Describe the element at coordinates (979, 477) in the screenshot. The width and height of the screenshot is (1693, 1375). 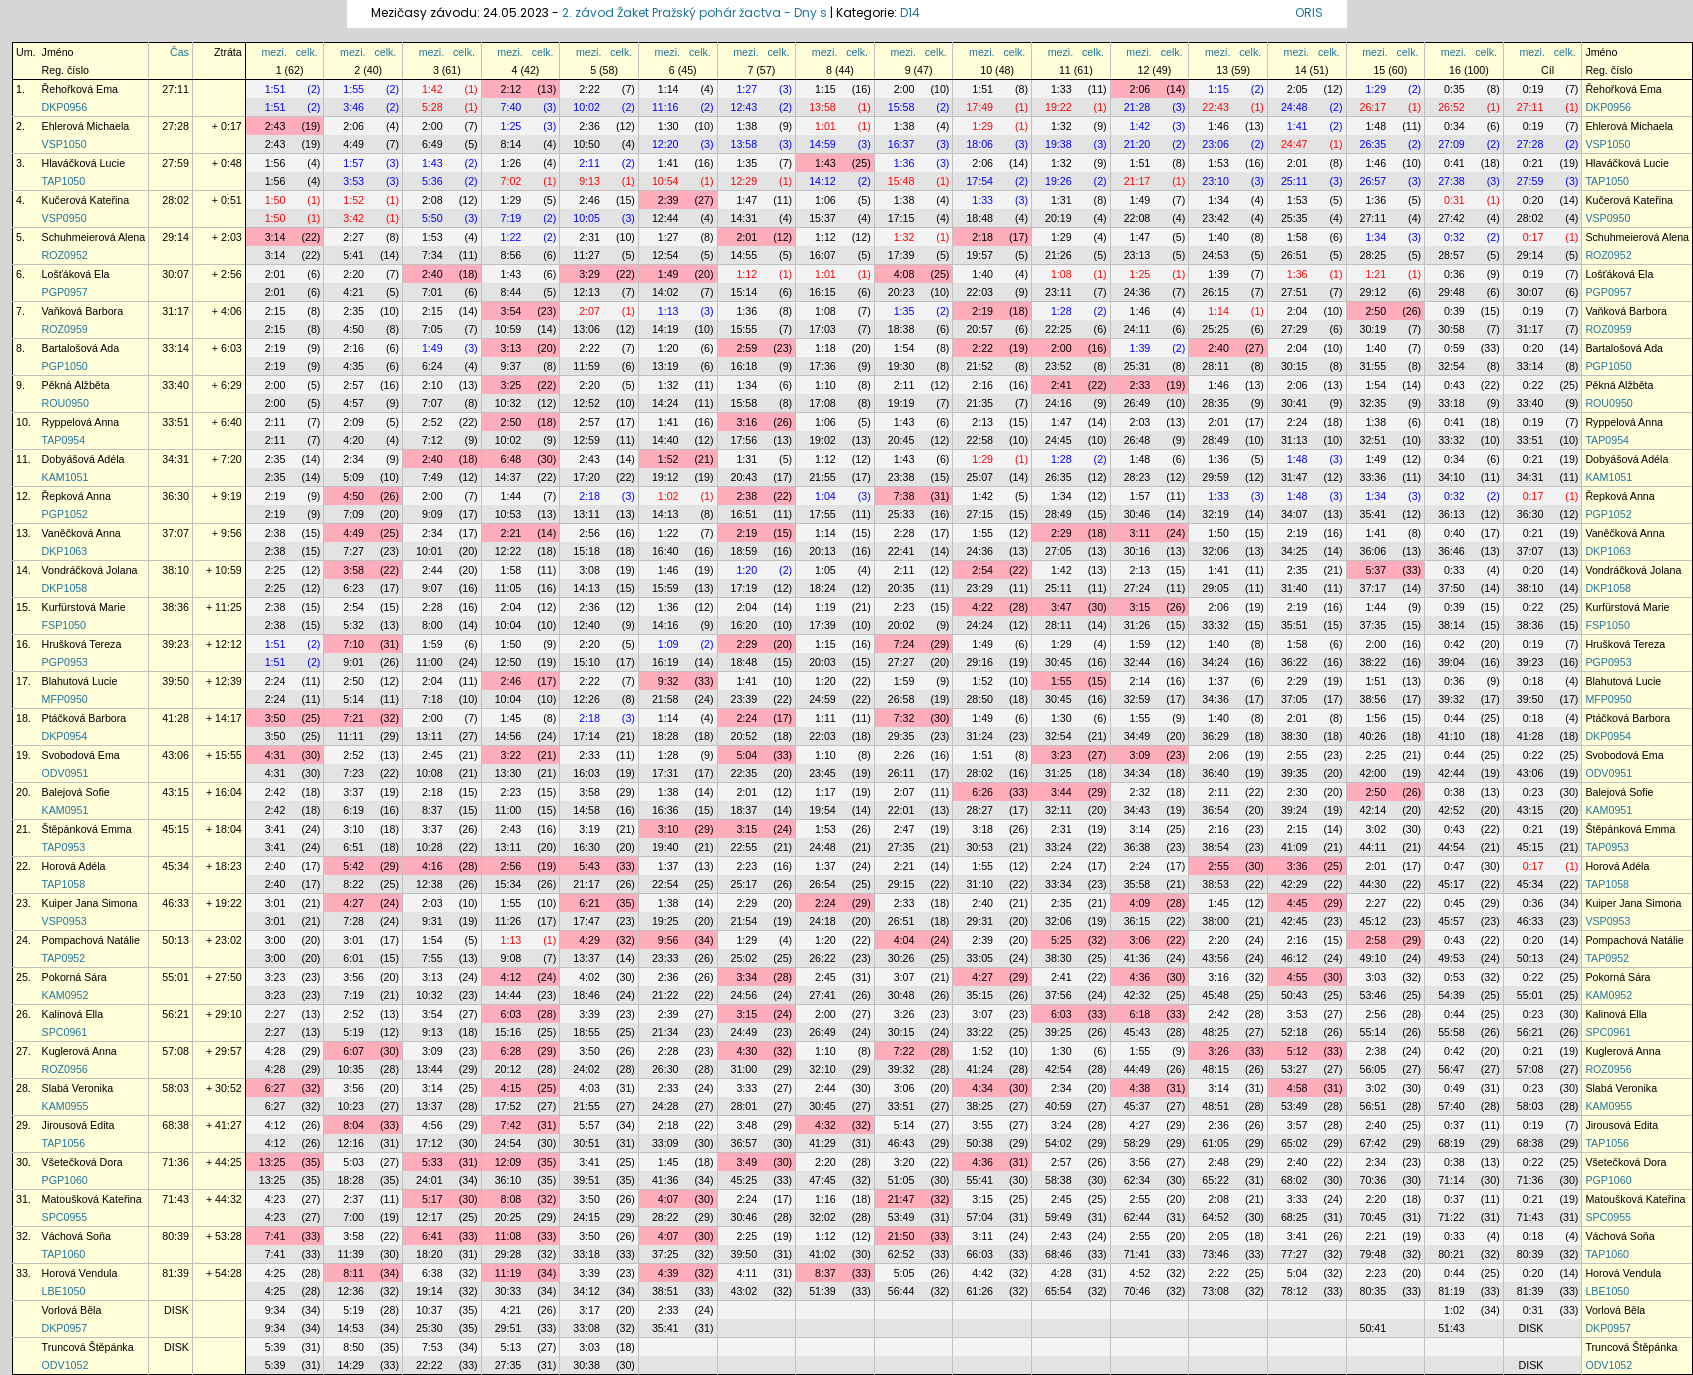
I see `25:07` at that location.